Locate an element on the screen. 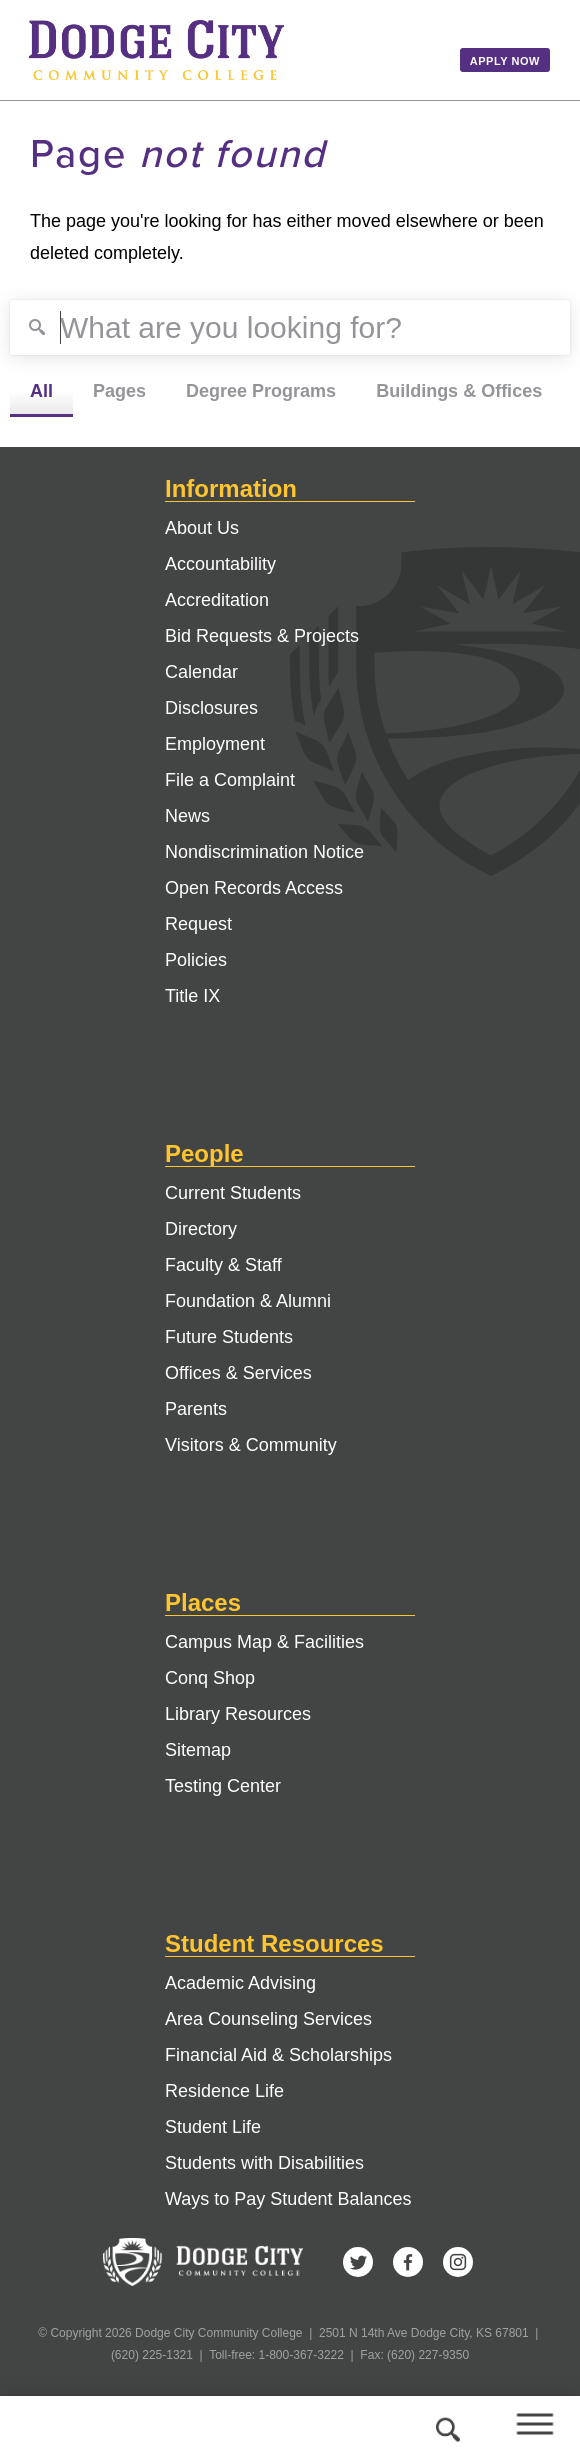 This screenshot has width=580, height=2456. Directory is located at coordinates (201, 1229).